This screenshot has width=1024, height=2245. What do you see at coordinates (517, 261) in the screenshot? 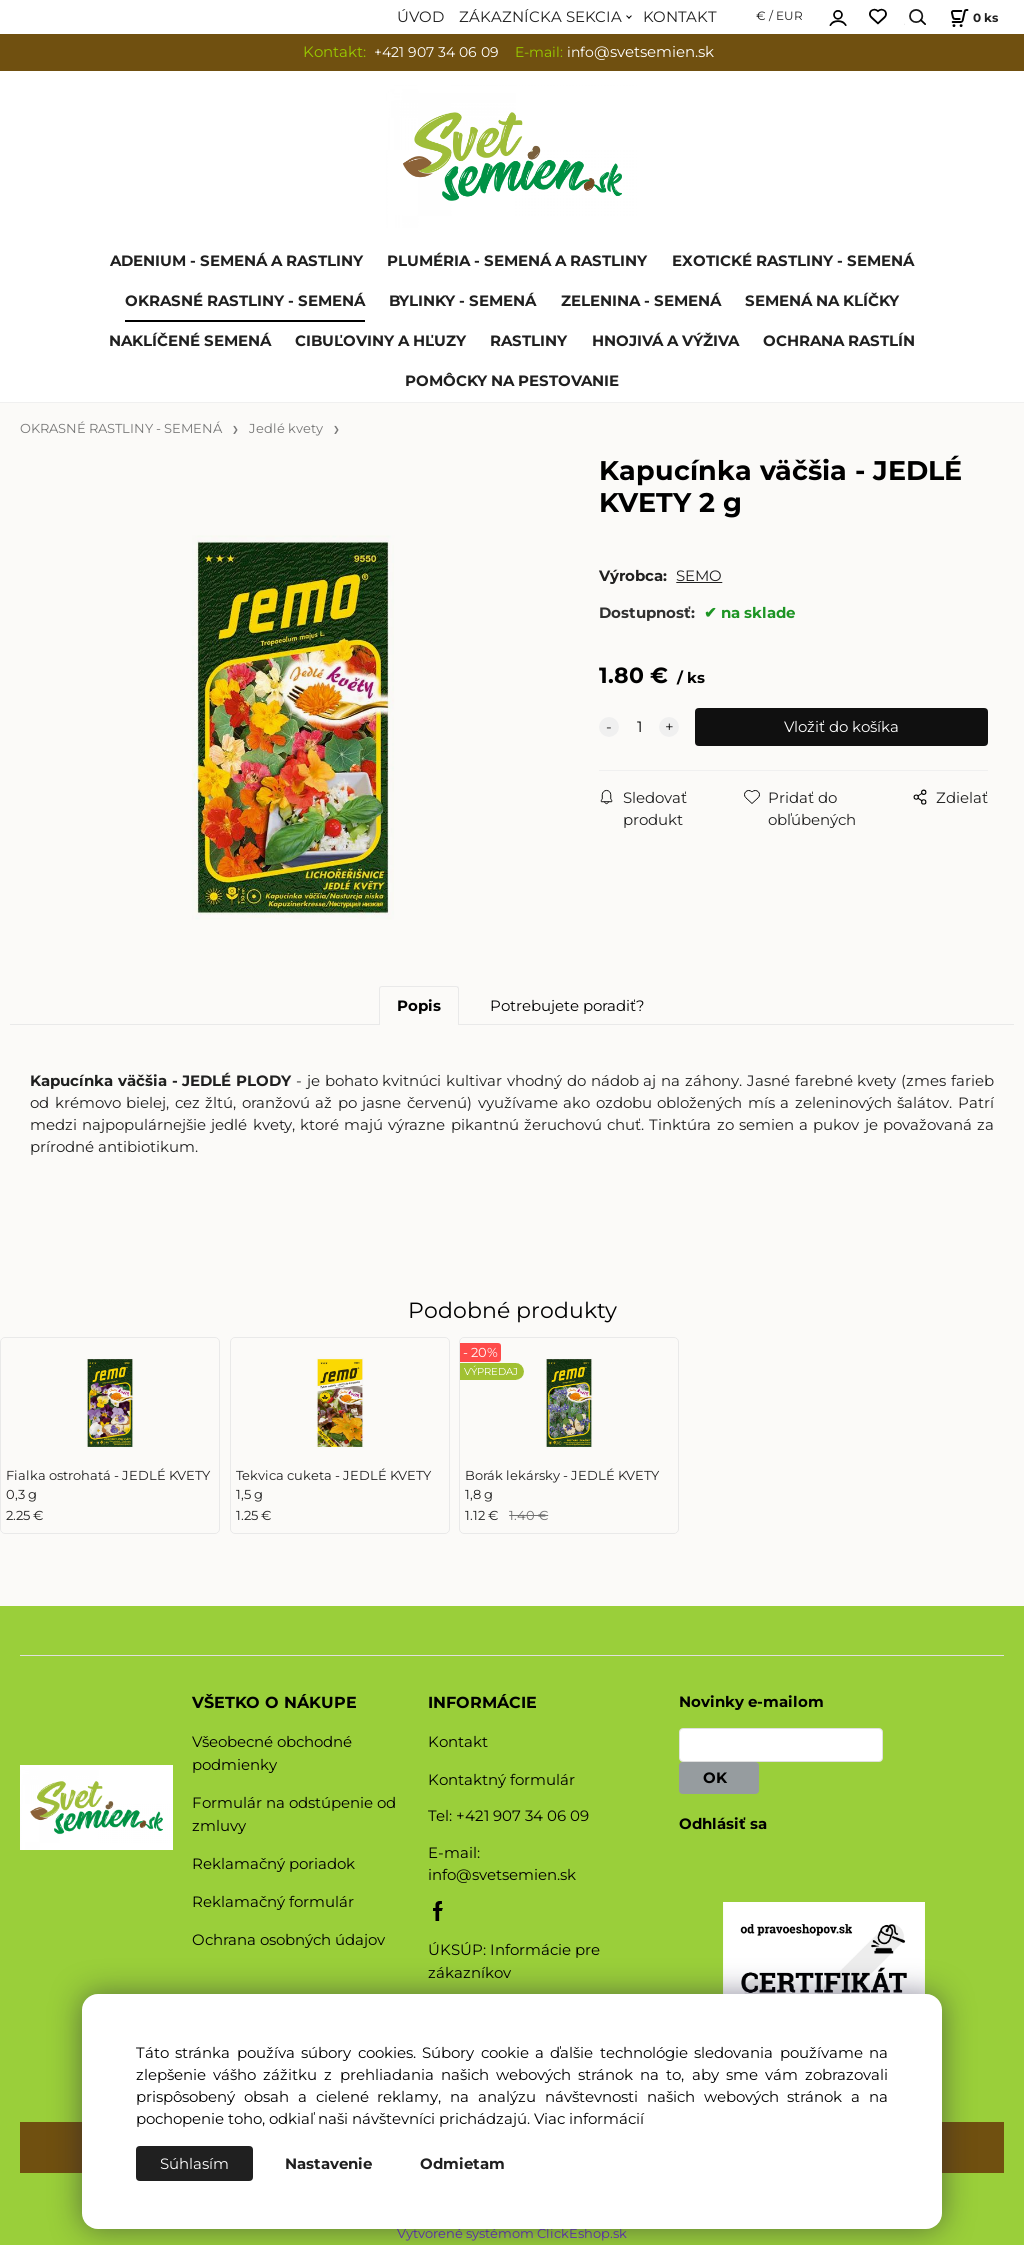
I see `PLUMÉRIA - SEMENÁ A RASTLINY` at bounding box center [517, 261].